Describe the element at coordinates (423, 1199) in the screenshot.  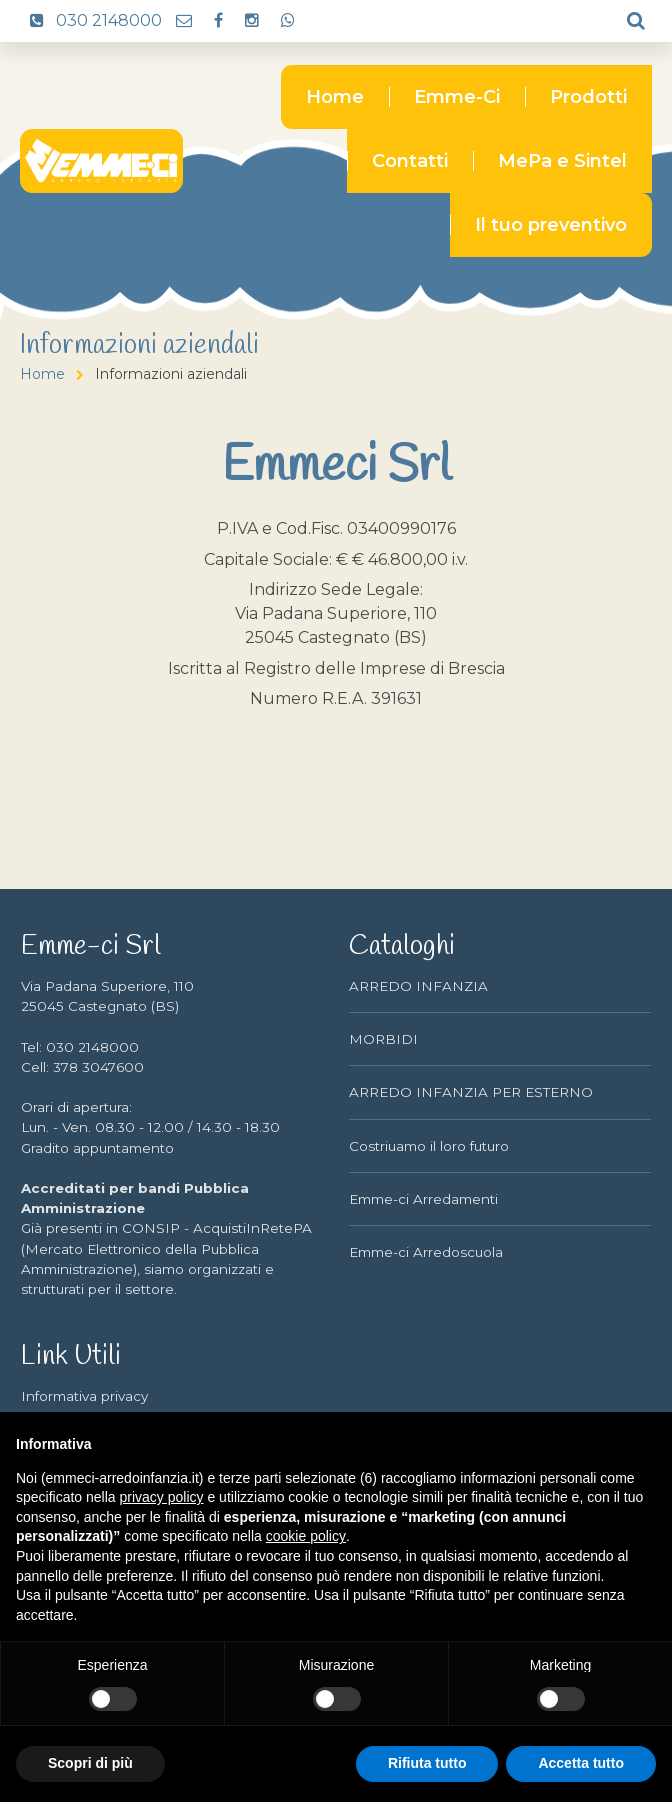
I see `Emme-ci Arredamenti` at that location.